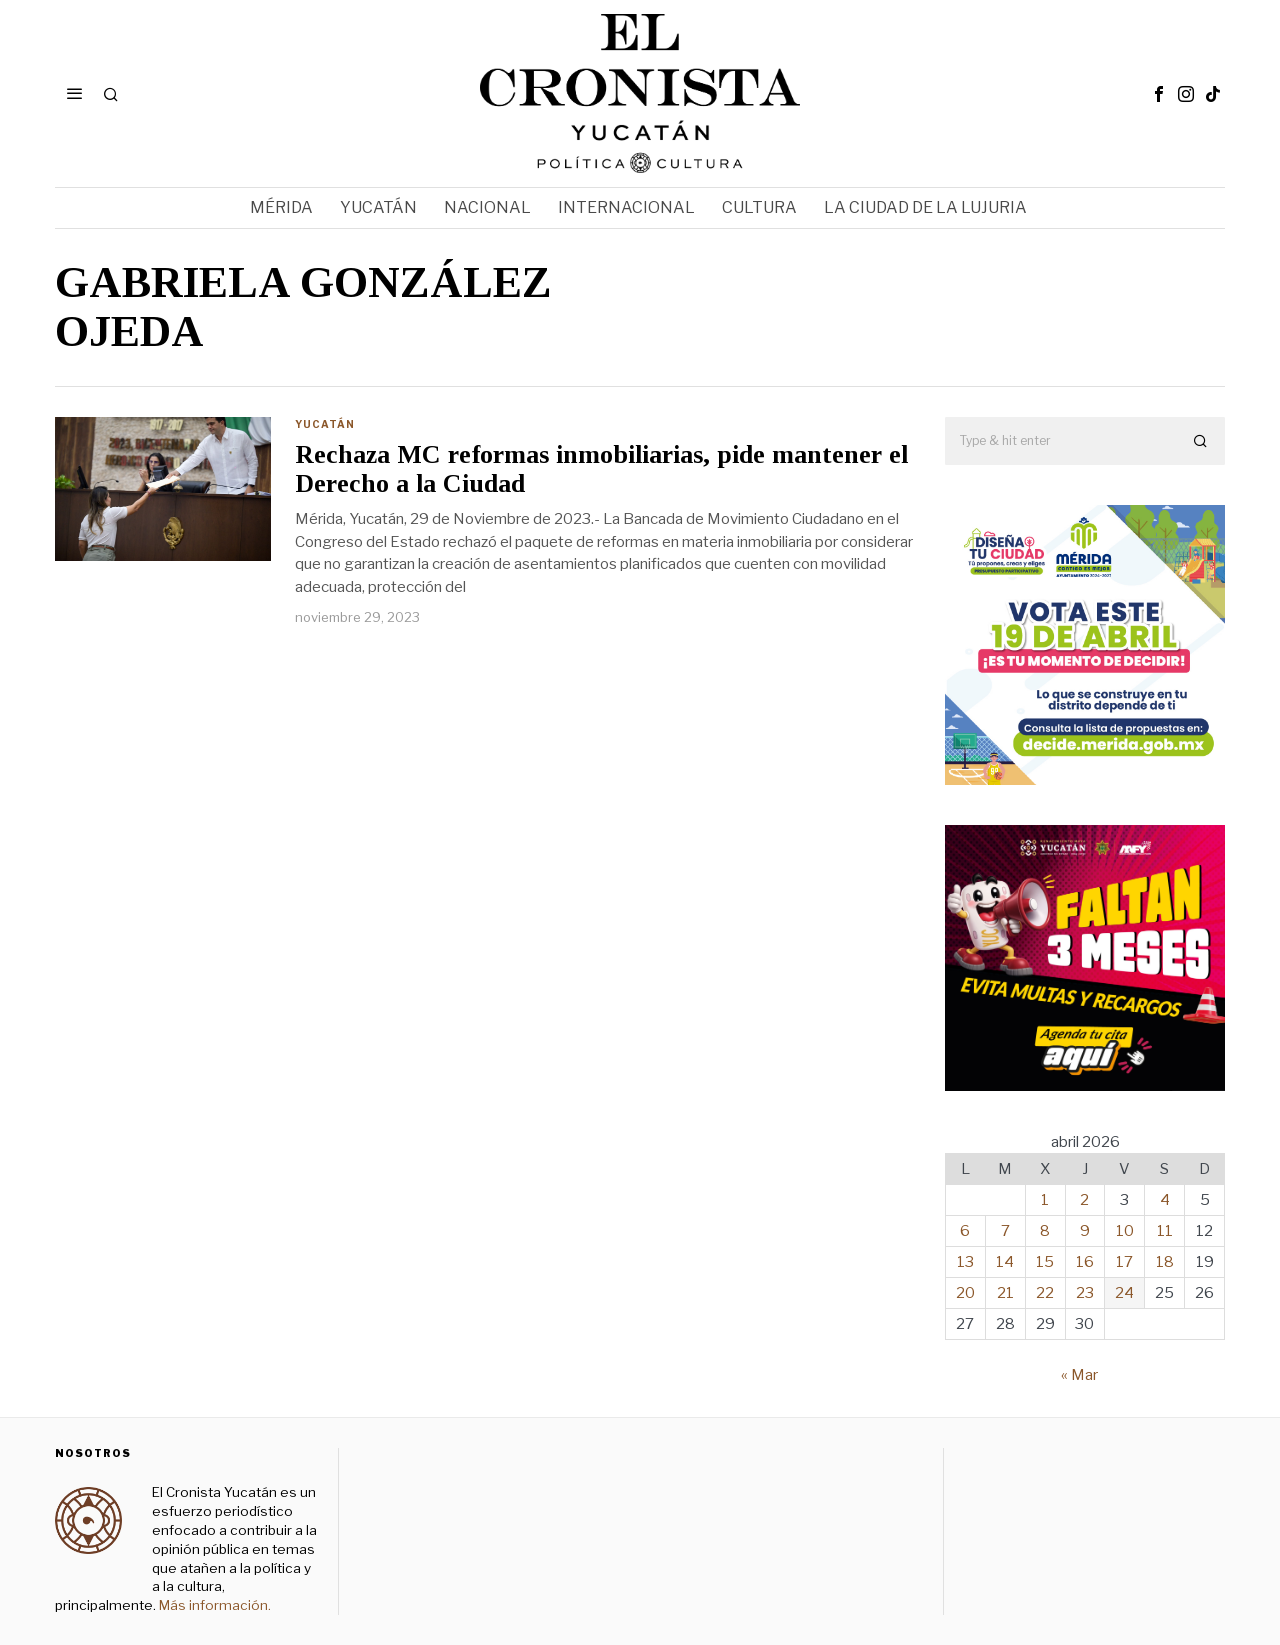  I want to click on 15 [Entradas publicadas el 15 de April de 2026], so click(1045, 1262).